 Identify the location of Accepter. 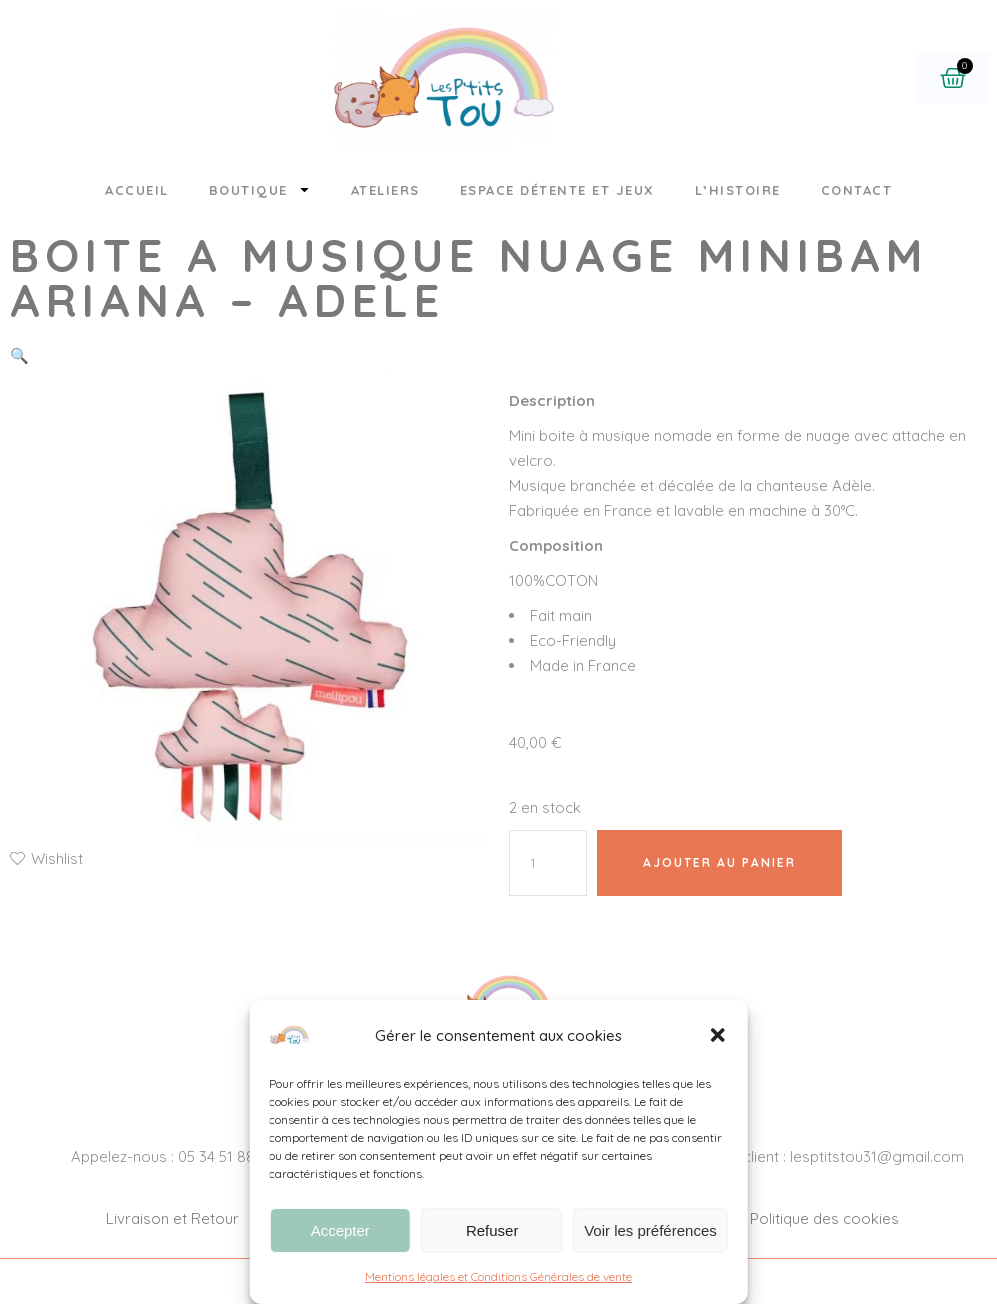
(340, 1230).